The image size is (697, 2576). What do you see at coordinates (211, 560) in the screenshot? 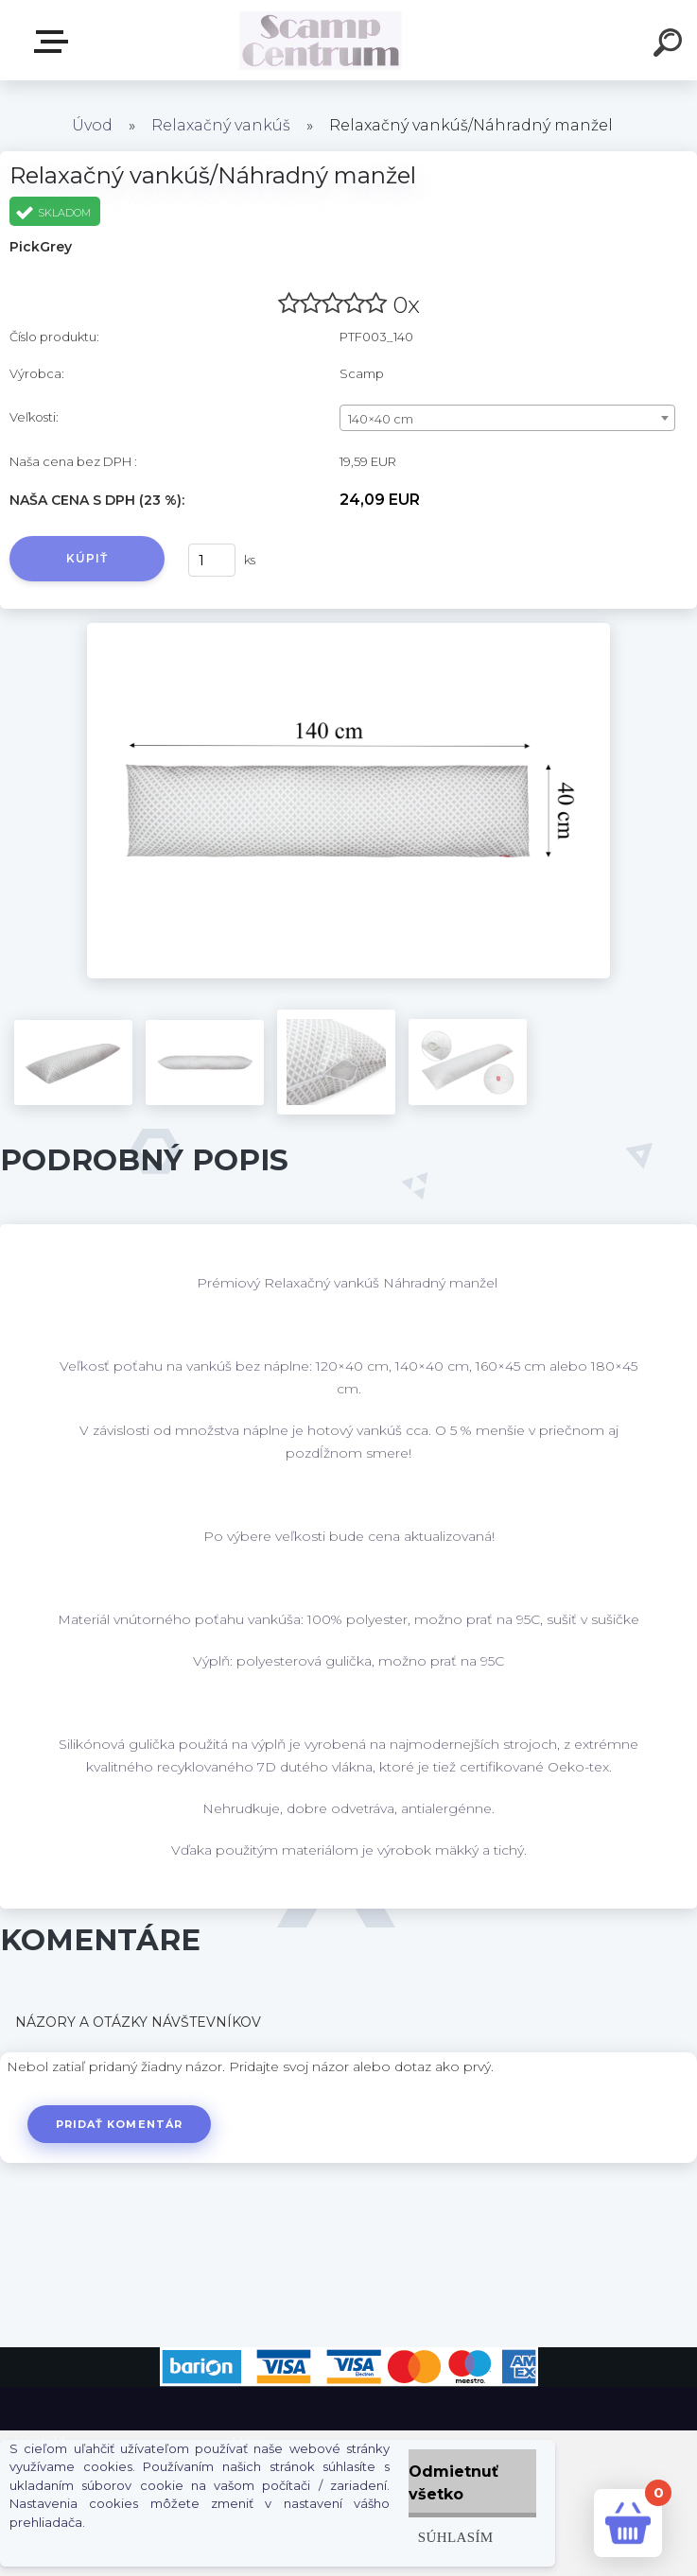
I see `[kusy]` at bounding box center [211, 560].